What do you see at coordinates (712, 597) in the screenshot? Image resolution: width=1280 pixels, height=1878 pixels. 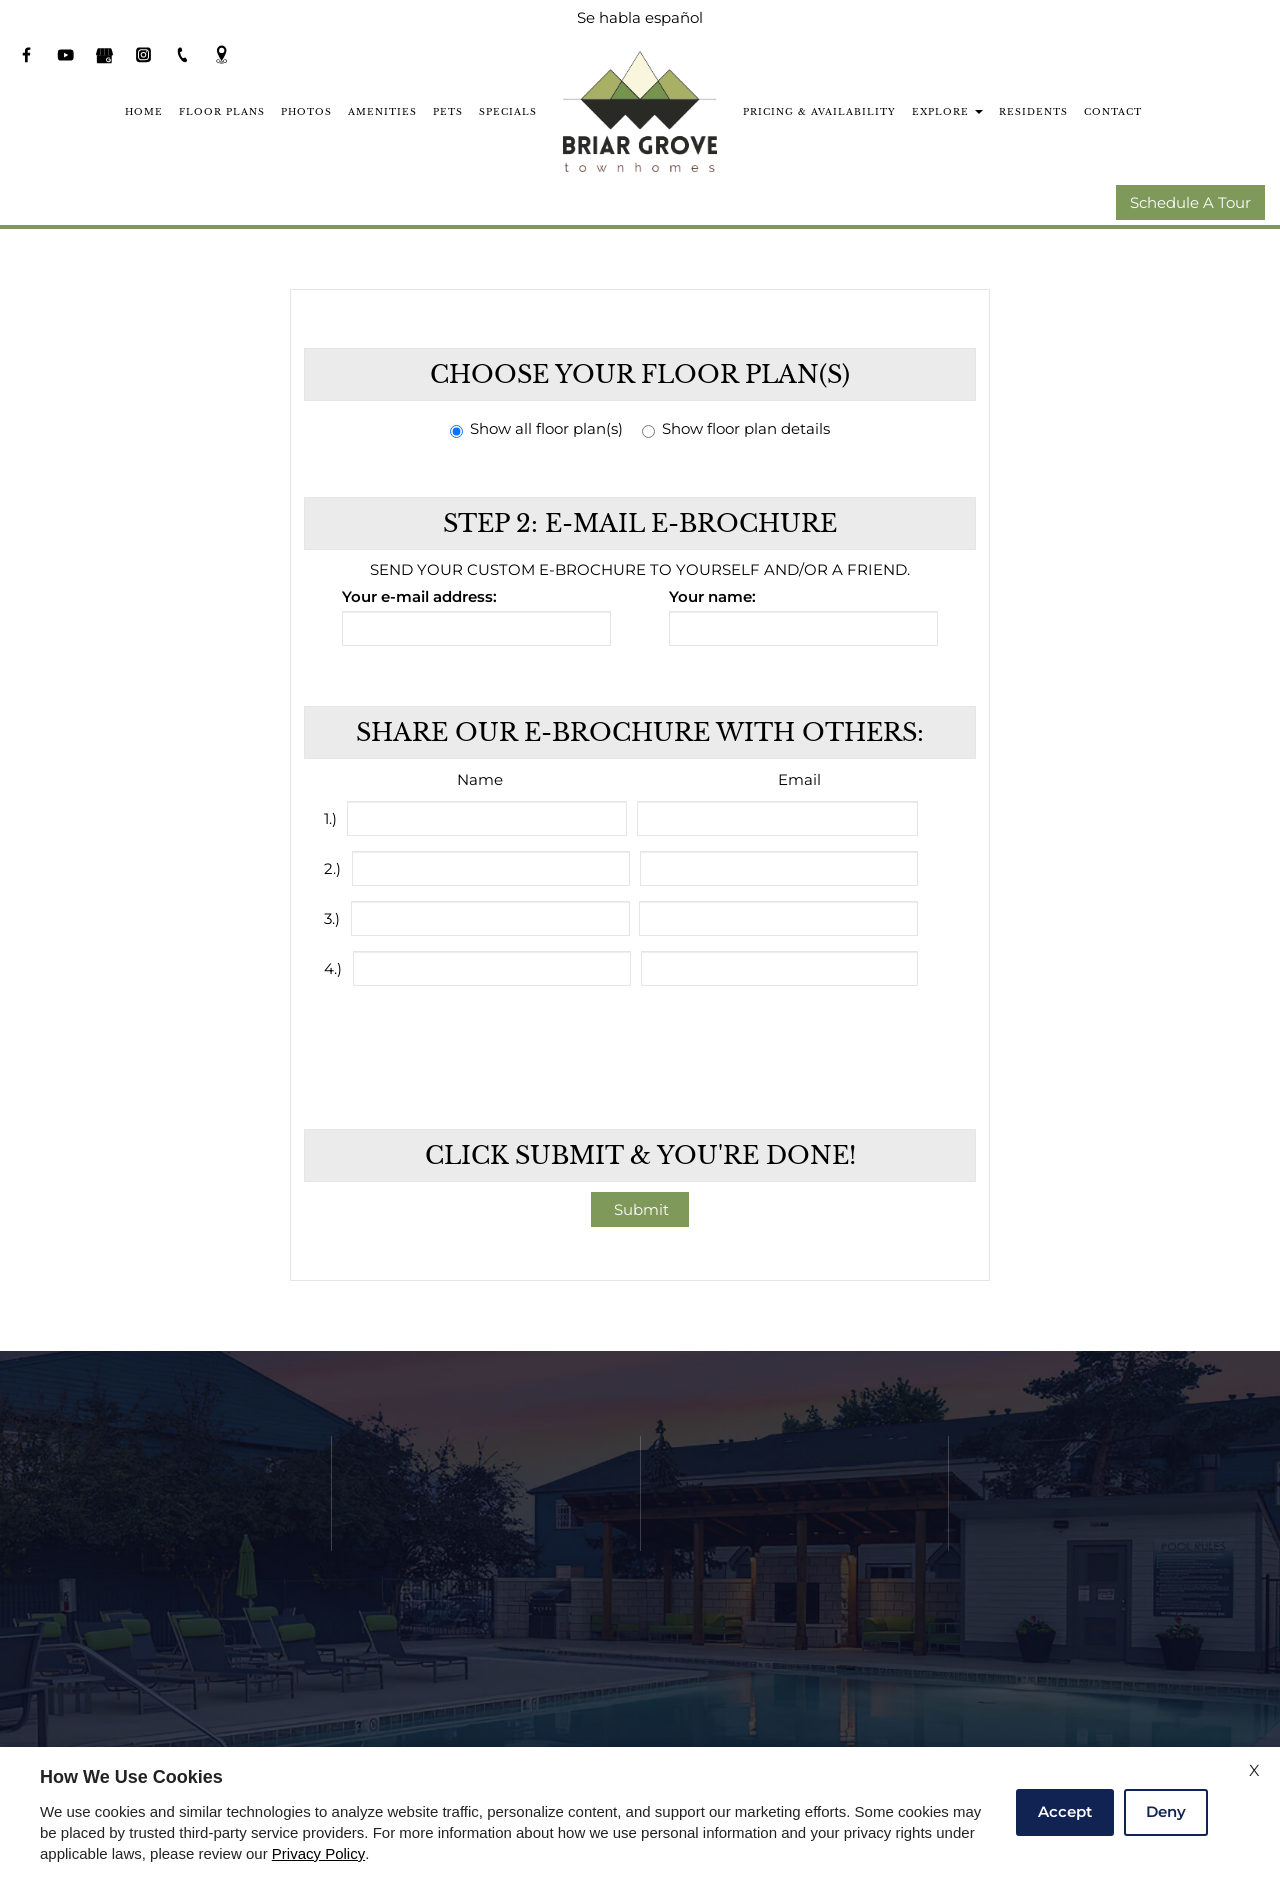 I see `Your name:` at bounding box center [712, 597].